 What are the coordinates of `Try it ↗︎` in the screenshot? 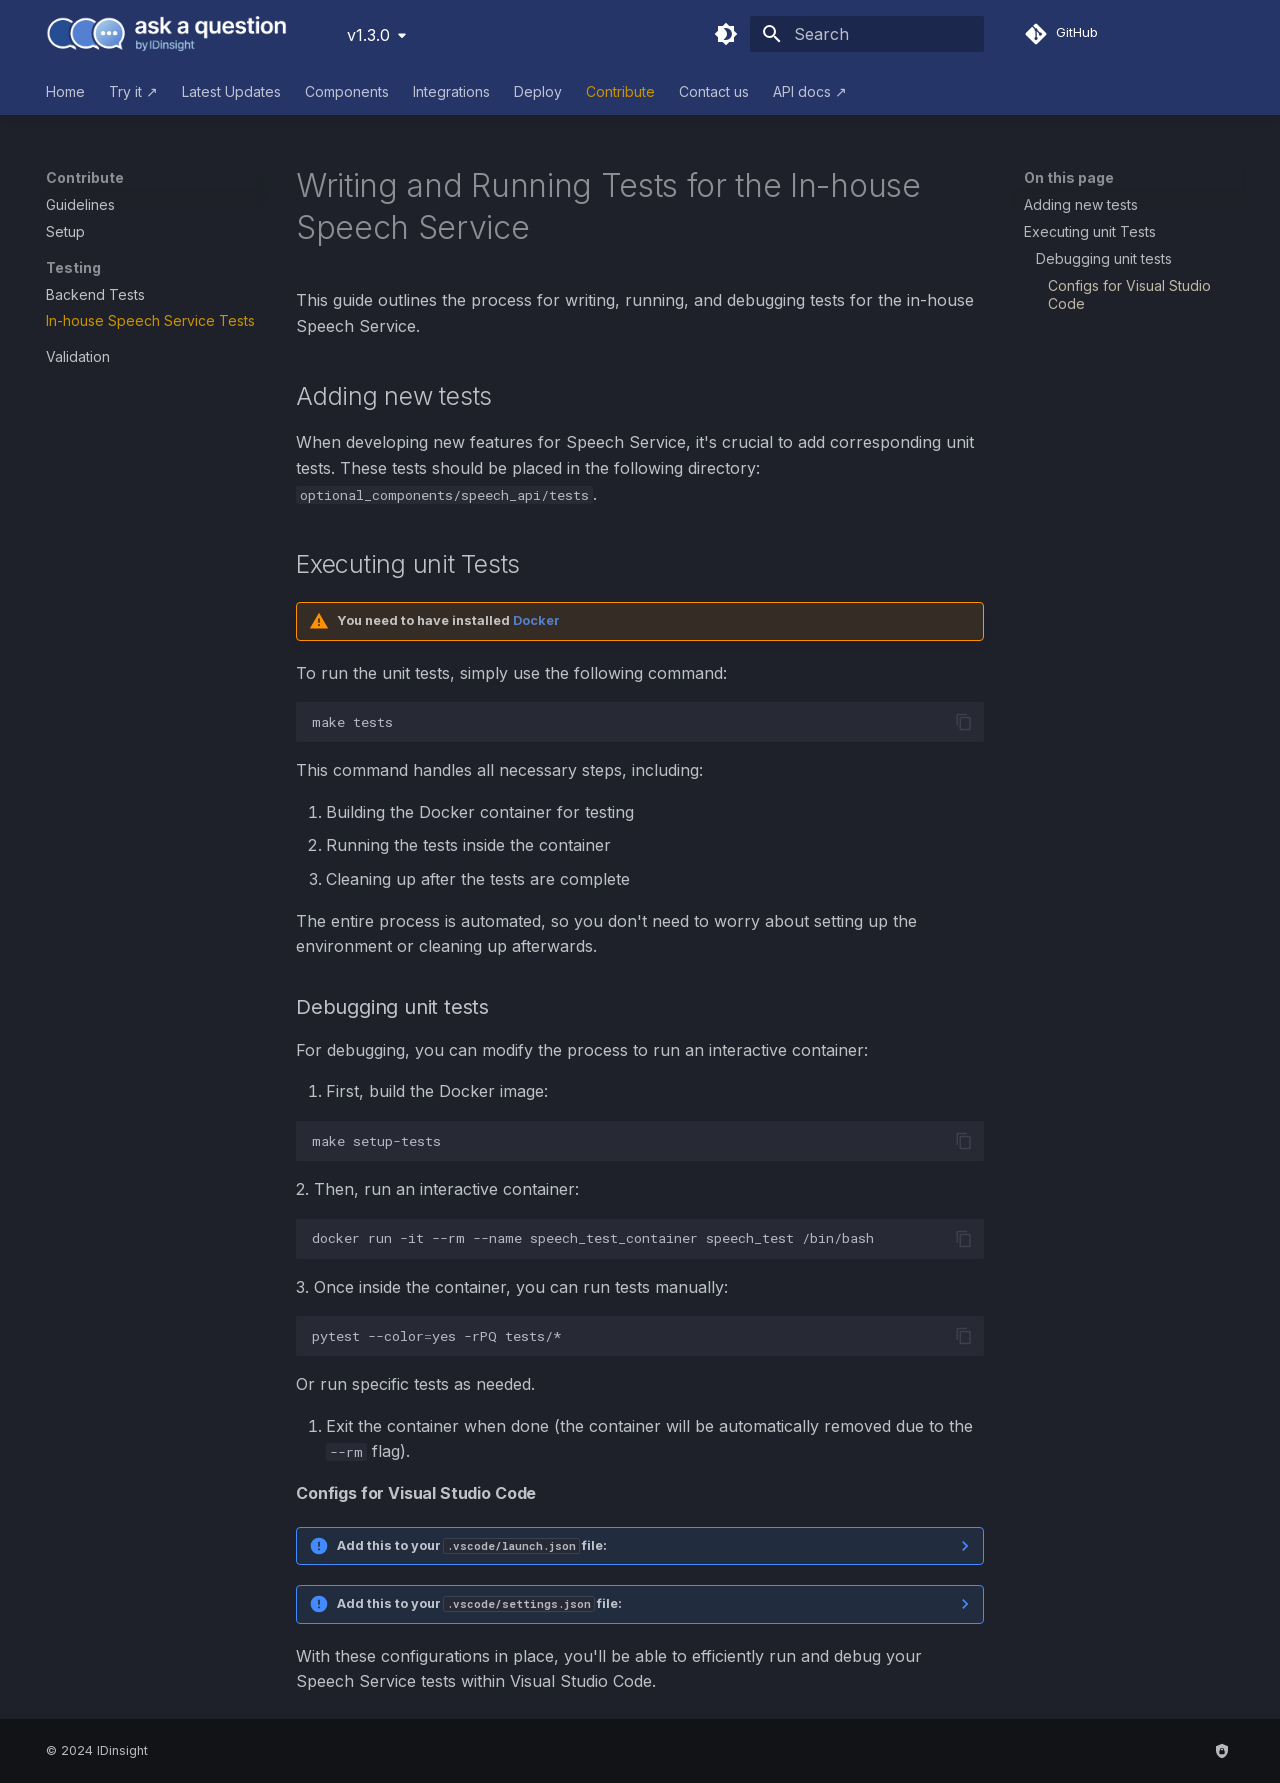 It's located at (133, 91).